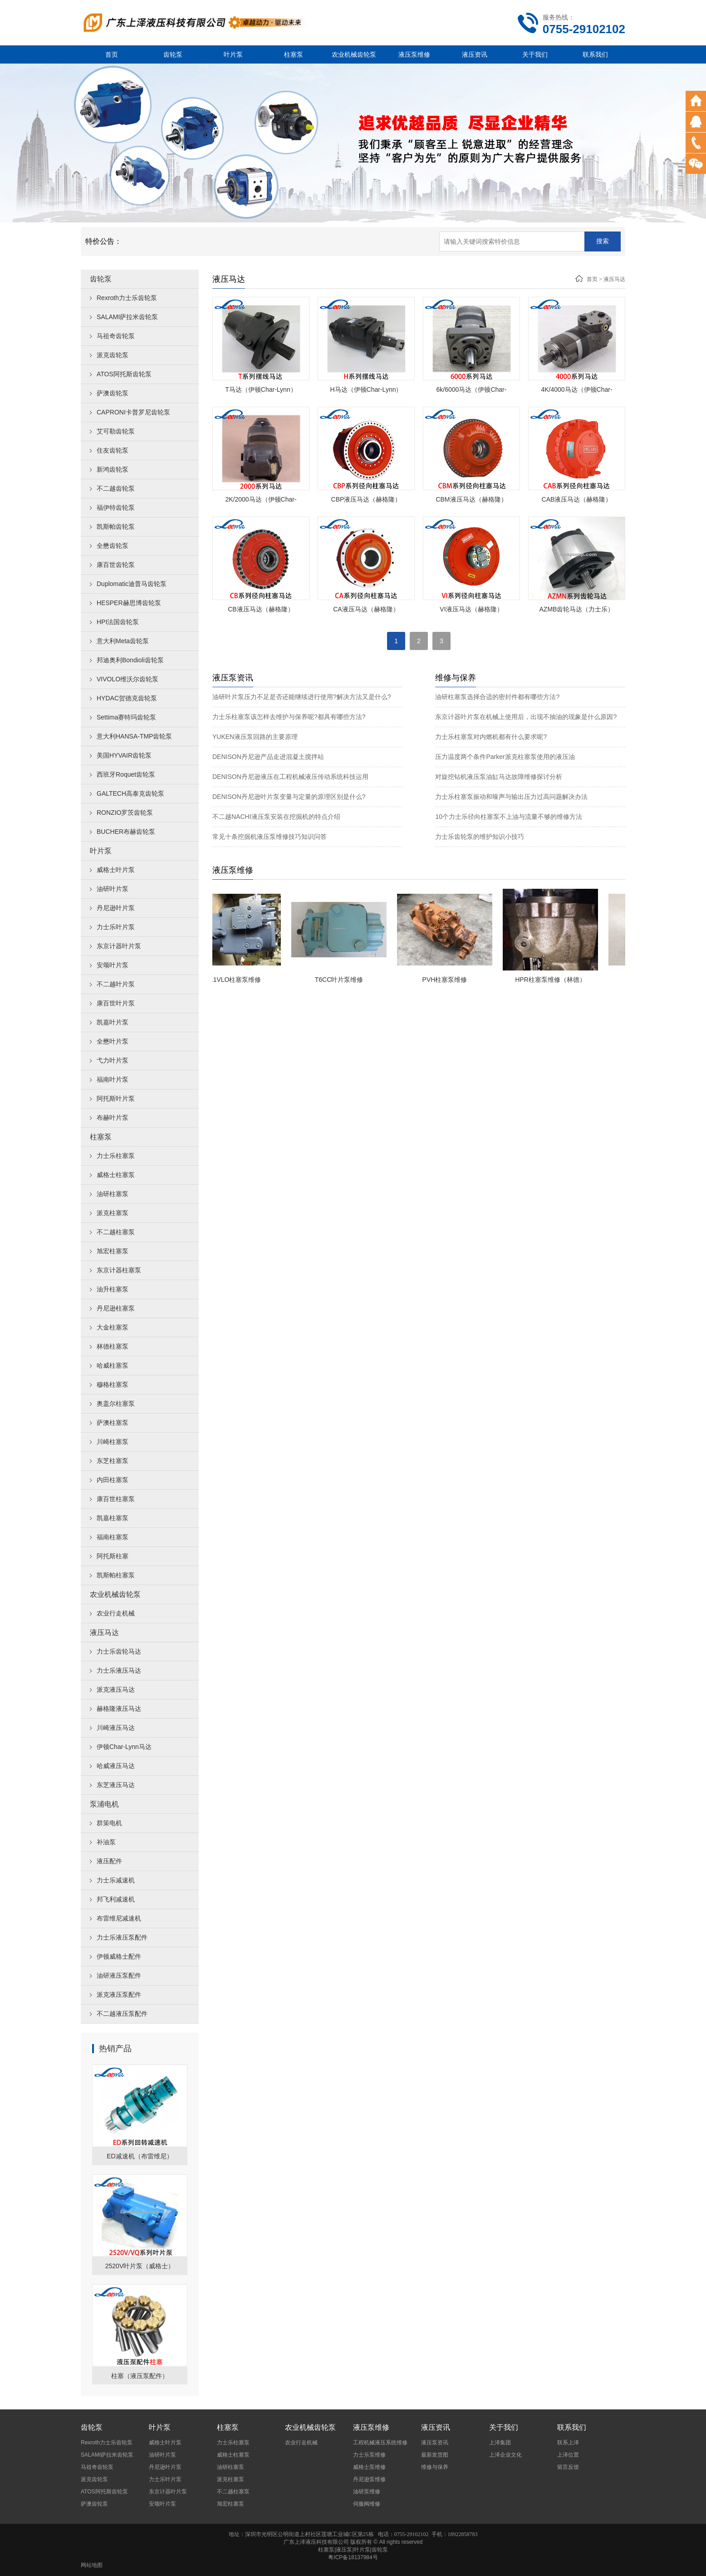 This screenshot has width=706, height=2576. What do you see at coordinates (116, 1098) in the screenshot?
I see `阿托斯叶片泵` at bounding box center [116, 1098].